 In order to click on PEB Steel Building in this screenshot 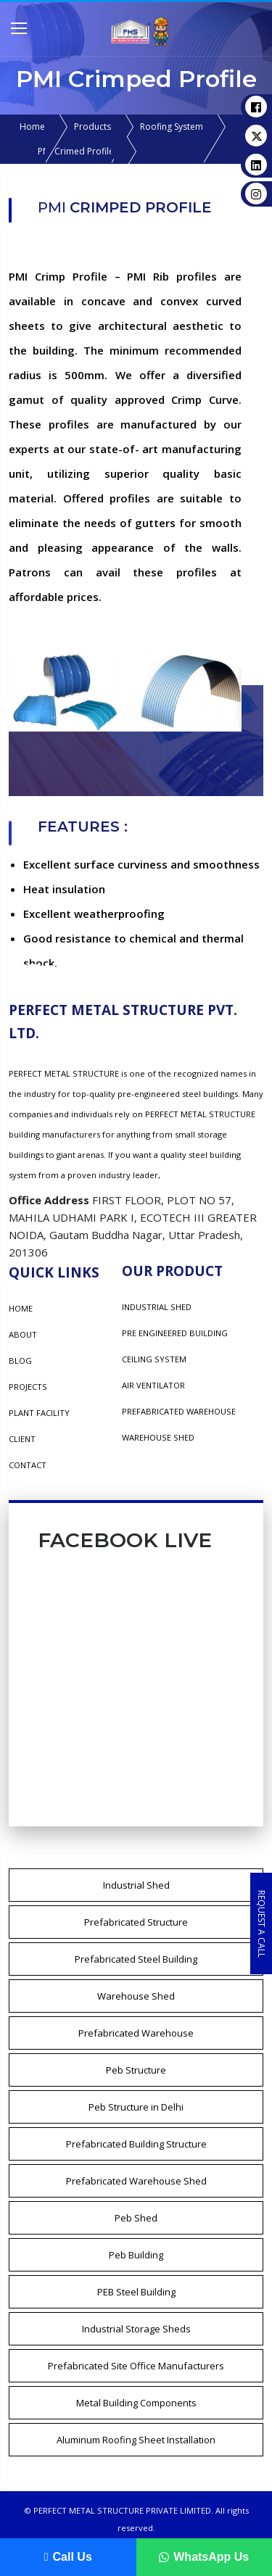, I will do `click(136, 2291)`.